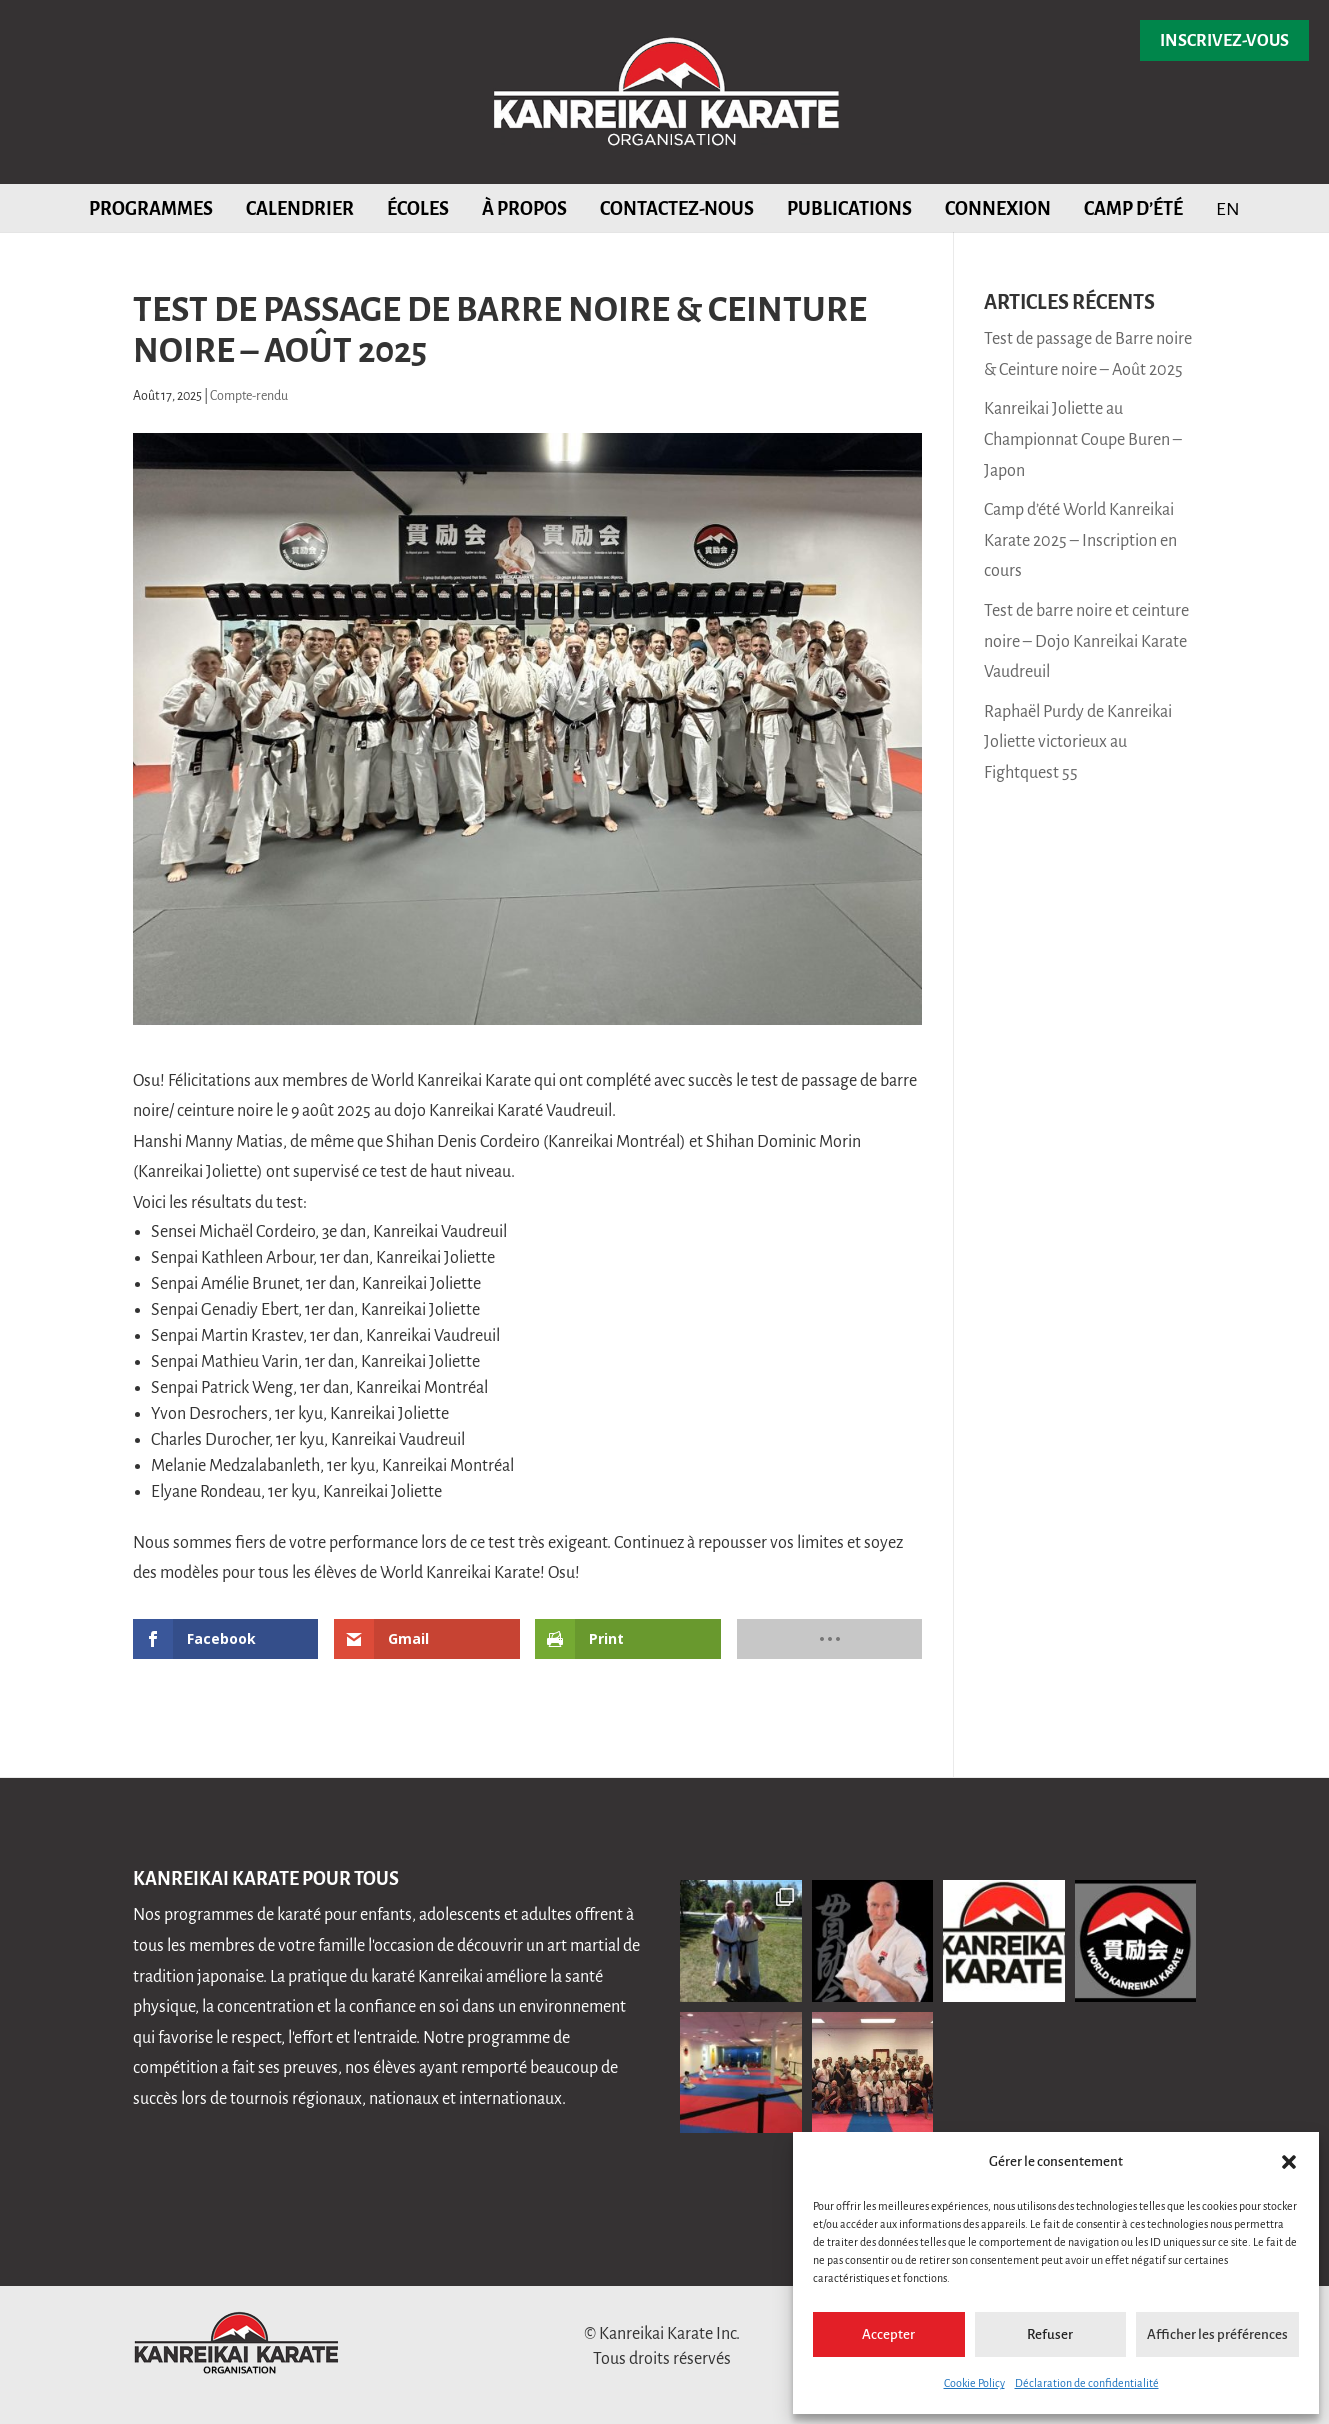  I want to click on Déclaration de confidentialité, so click(1087, 2383).